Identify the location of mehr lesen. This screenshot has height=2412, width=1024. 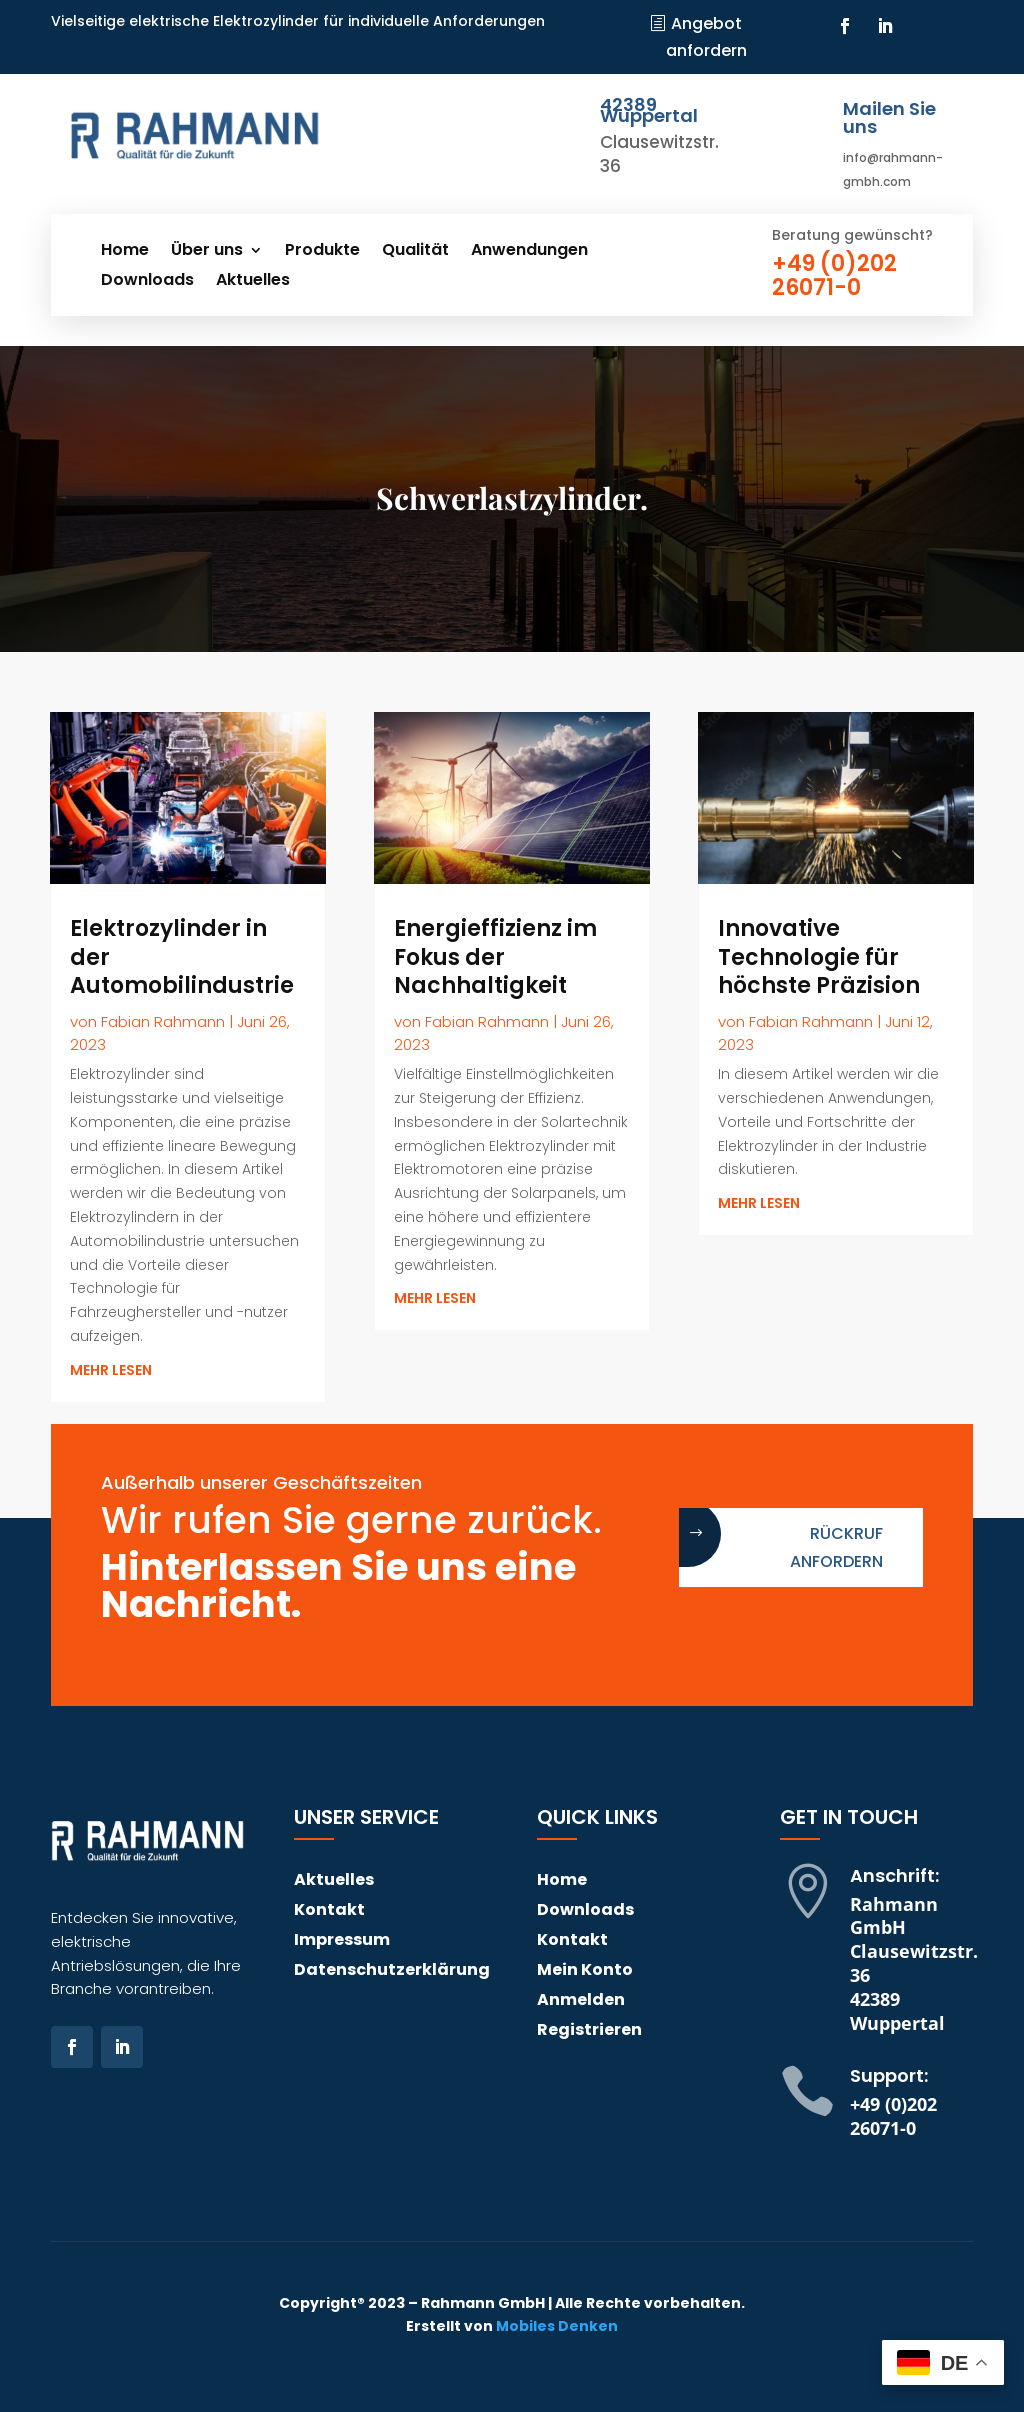
(111, 1370).